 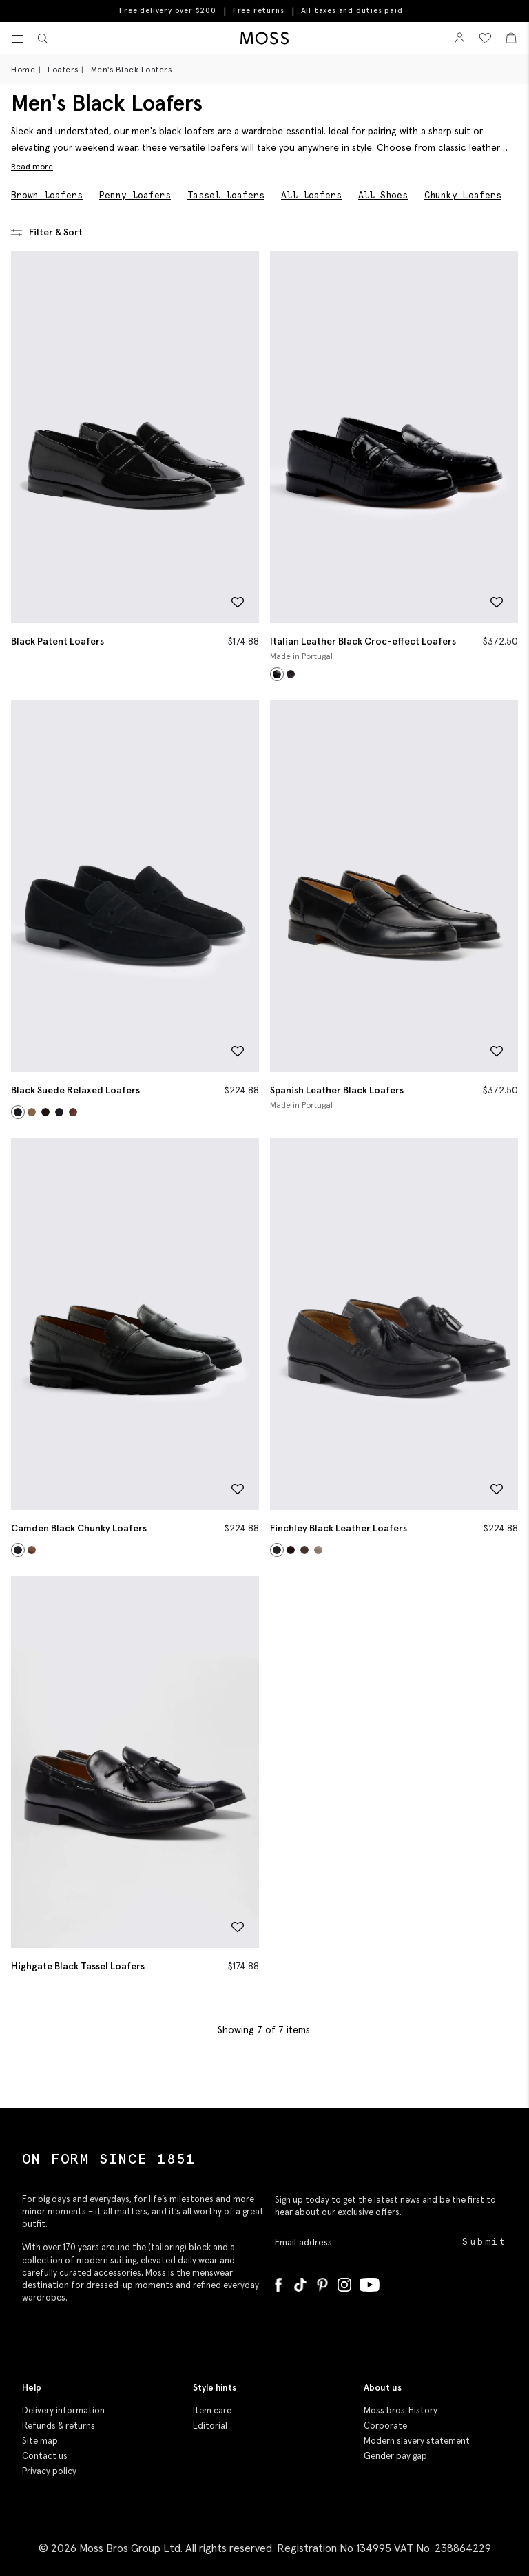 I want to click on [Enter your email address], so click(x=367, y=2242).